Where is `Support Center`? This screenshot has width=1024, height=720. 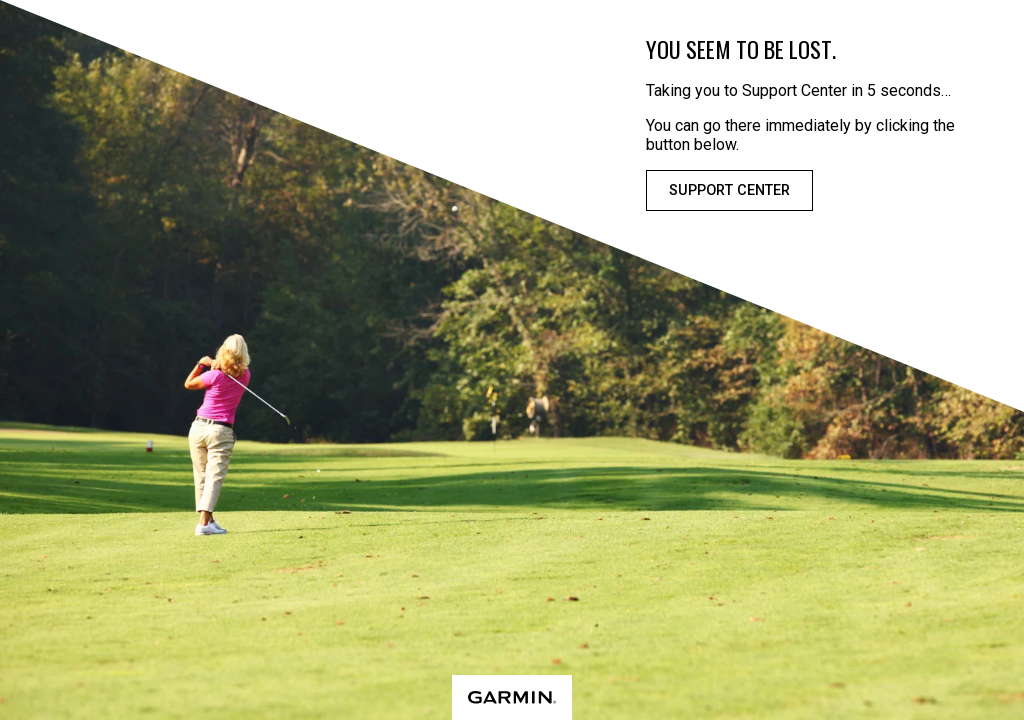 Support Center is located at coordinates (729, 190).